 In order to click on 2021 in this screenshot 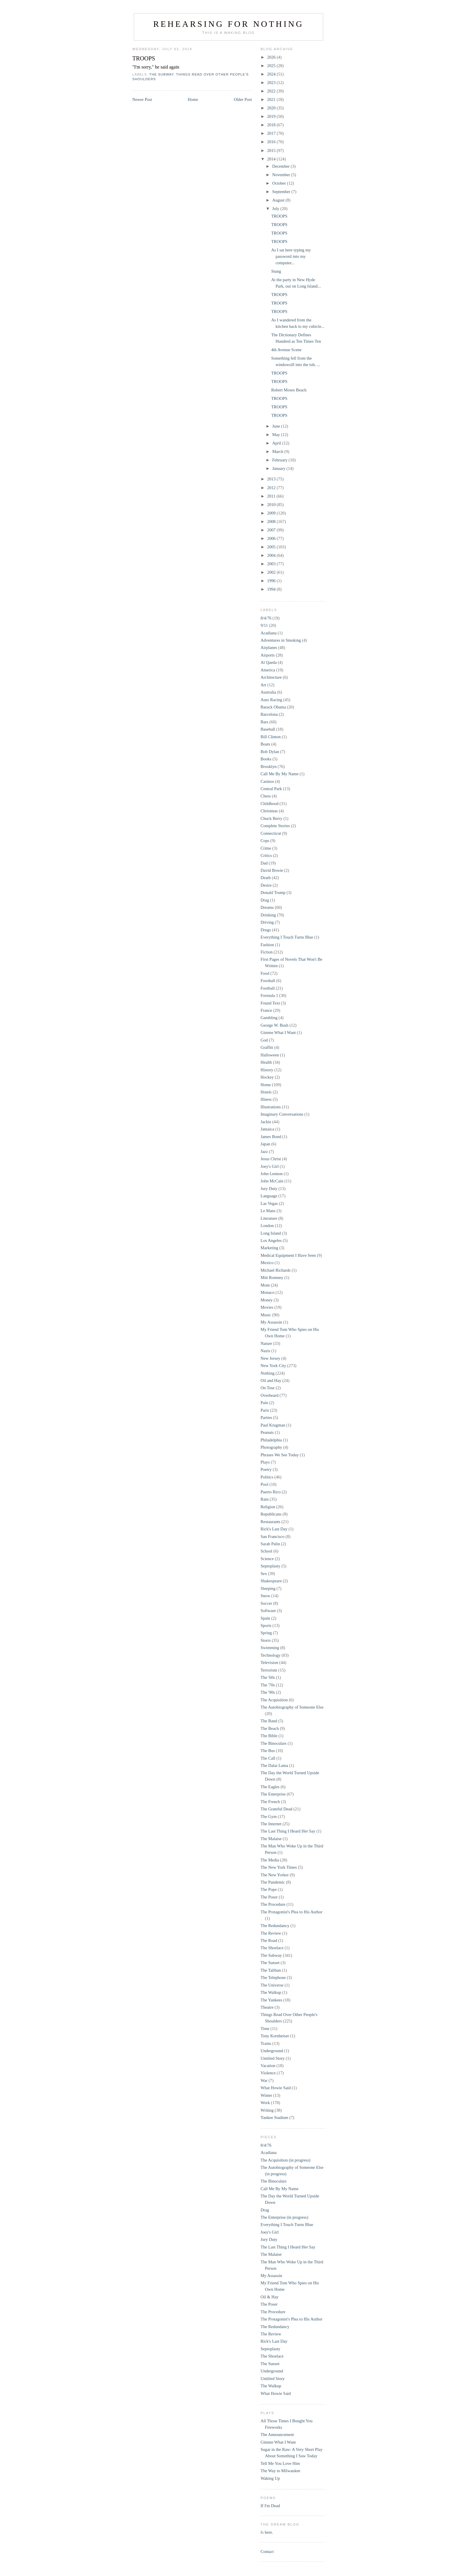, I will do `click(272, 99)`.